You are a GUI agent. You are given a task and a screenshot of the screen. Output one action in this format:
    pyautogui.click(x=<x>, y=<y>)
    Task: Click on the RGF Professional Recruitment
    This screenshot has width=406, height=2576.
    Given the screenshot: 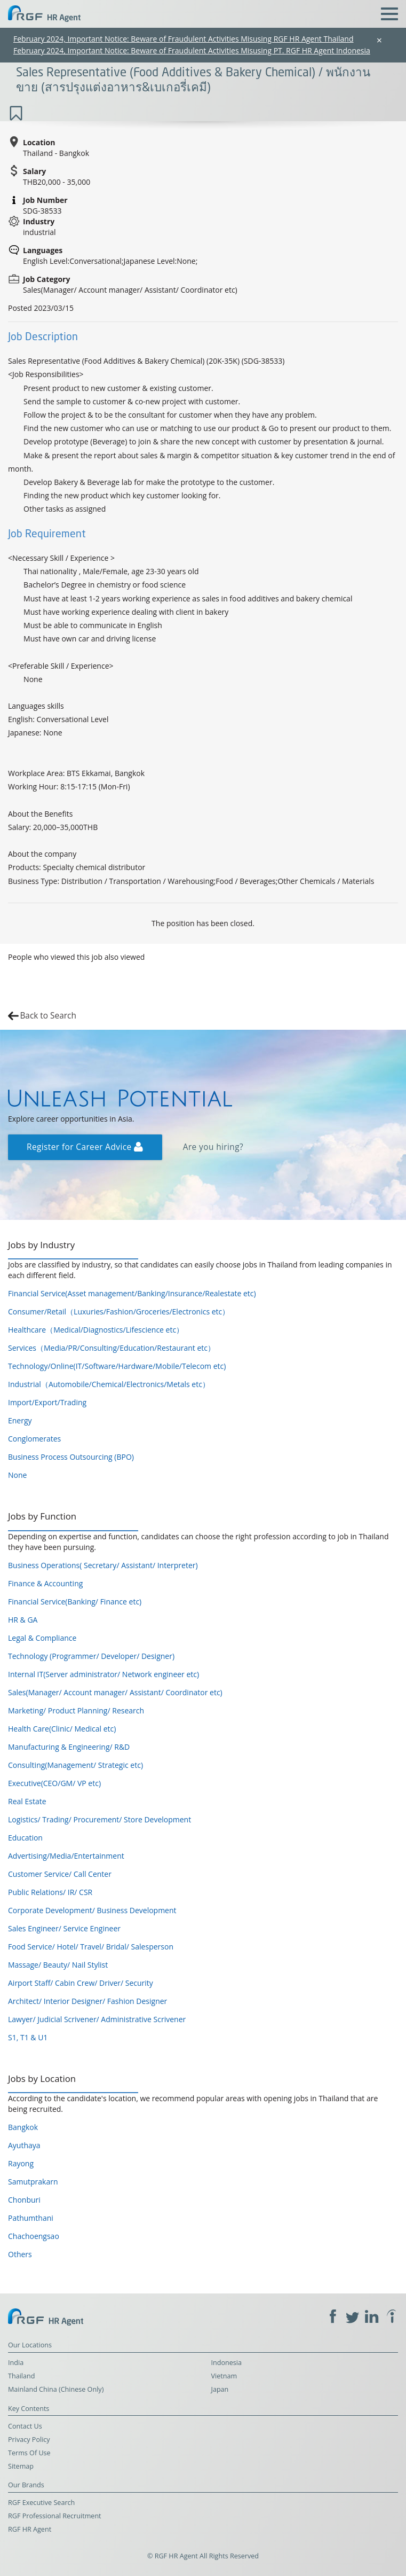 What is the action you would take?
    pyautogui.click(x=54, y=2515)
    